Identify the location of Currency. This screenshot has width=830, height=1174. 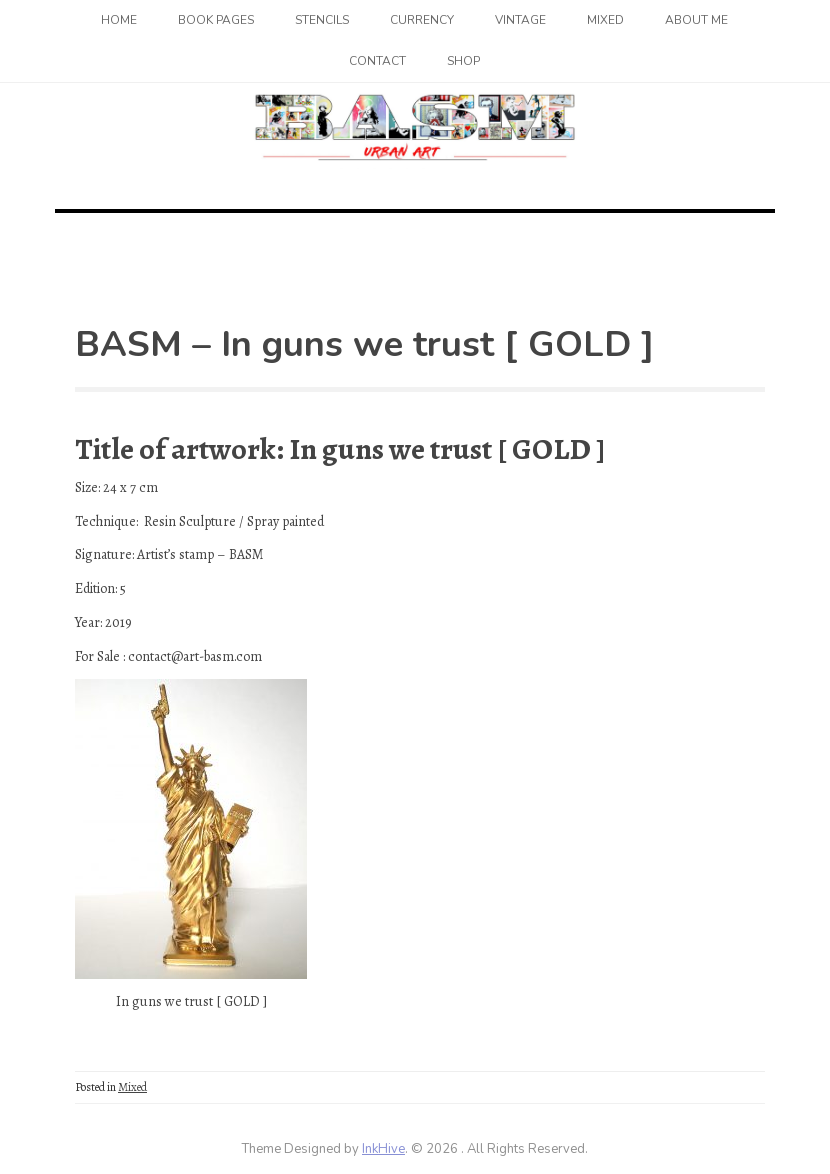
(422, 20).